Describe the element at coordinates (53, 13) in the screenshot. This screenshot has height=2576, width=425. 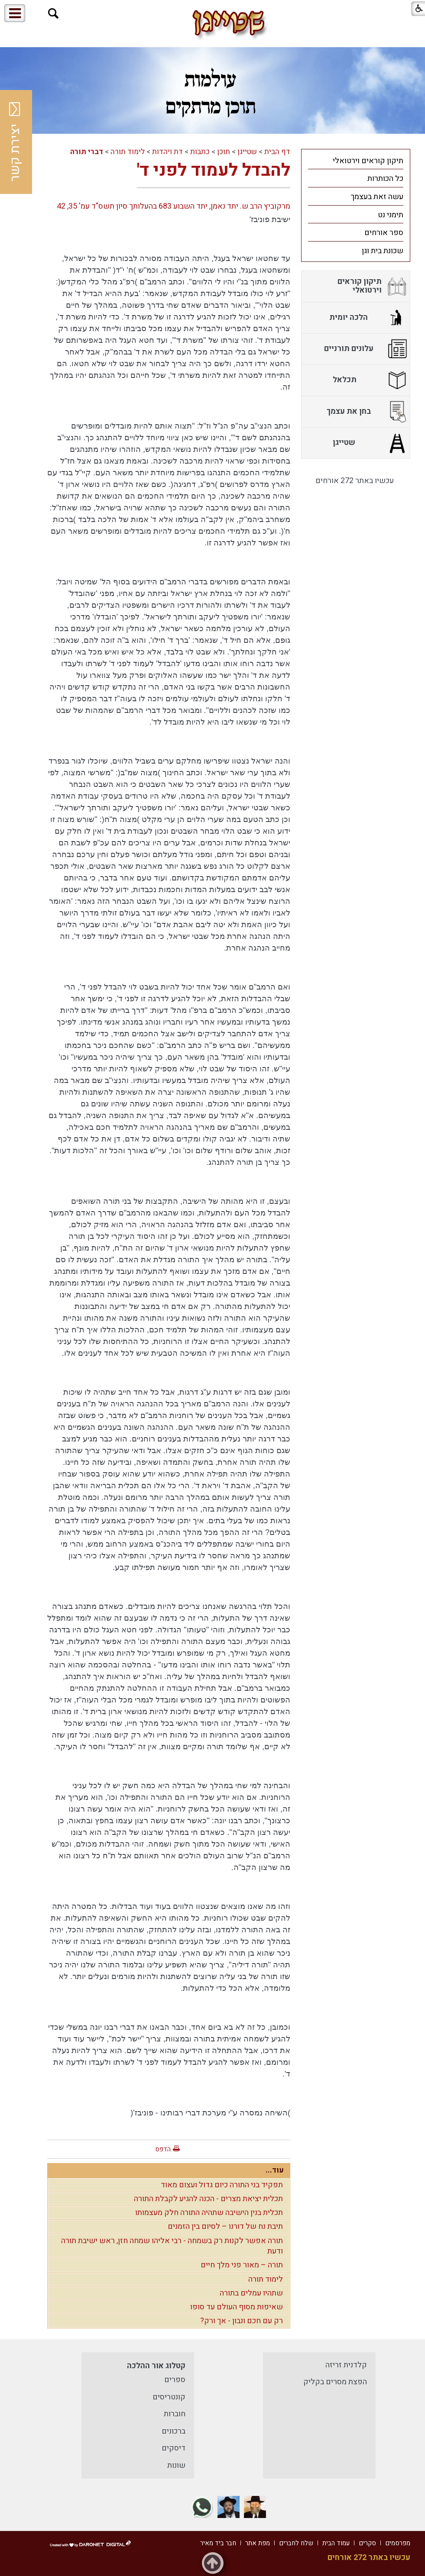
I see `[button]` at that location.